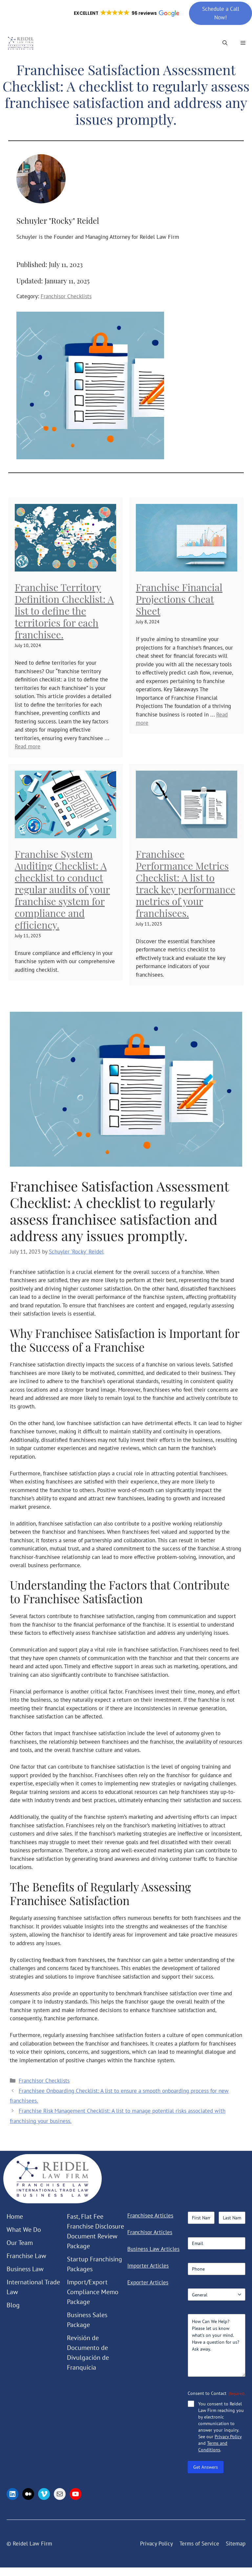 The height and width of the screenshot is (2576, 252). I want to click on Franchisor Checklists, so click(66, 296).